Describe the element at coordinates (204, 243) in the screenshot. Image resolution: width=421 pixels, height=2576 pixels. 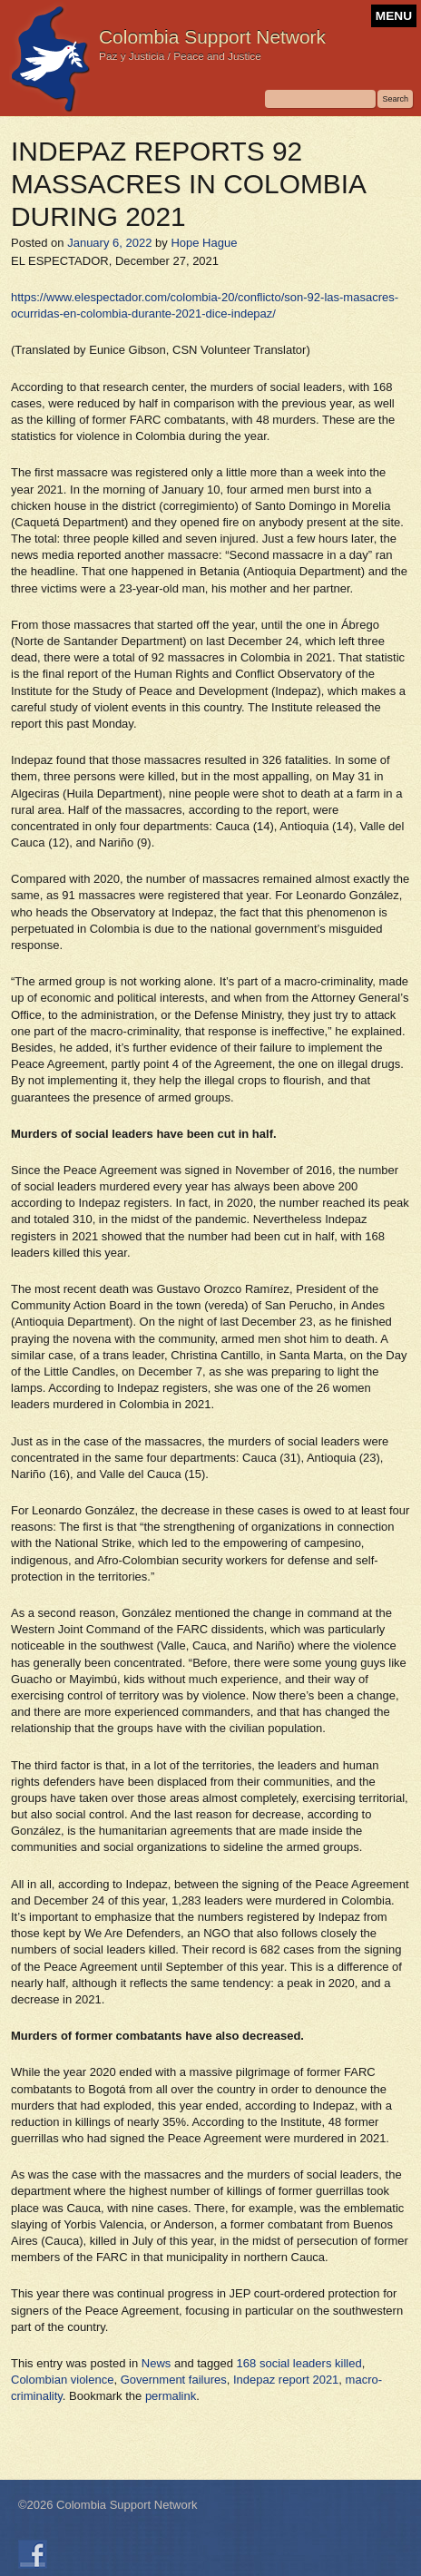
I see `Hope Hague` at that location.